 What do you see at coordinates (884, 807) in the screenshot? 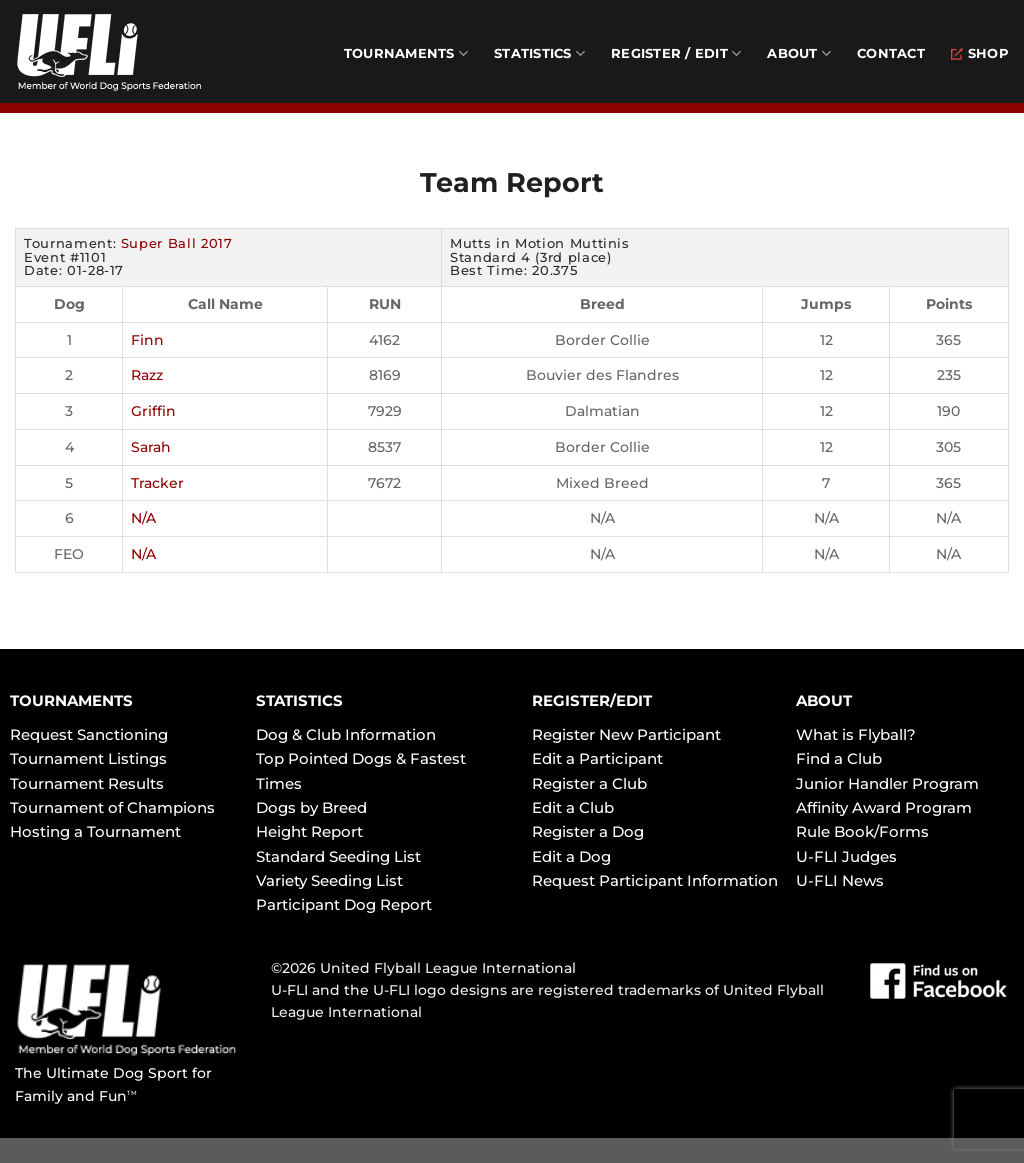
I see `Affinity Award Program` at bounding box center [884, 807].